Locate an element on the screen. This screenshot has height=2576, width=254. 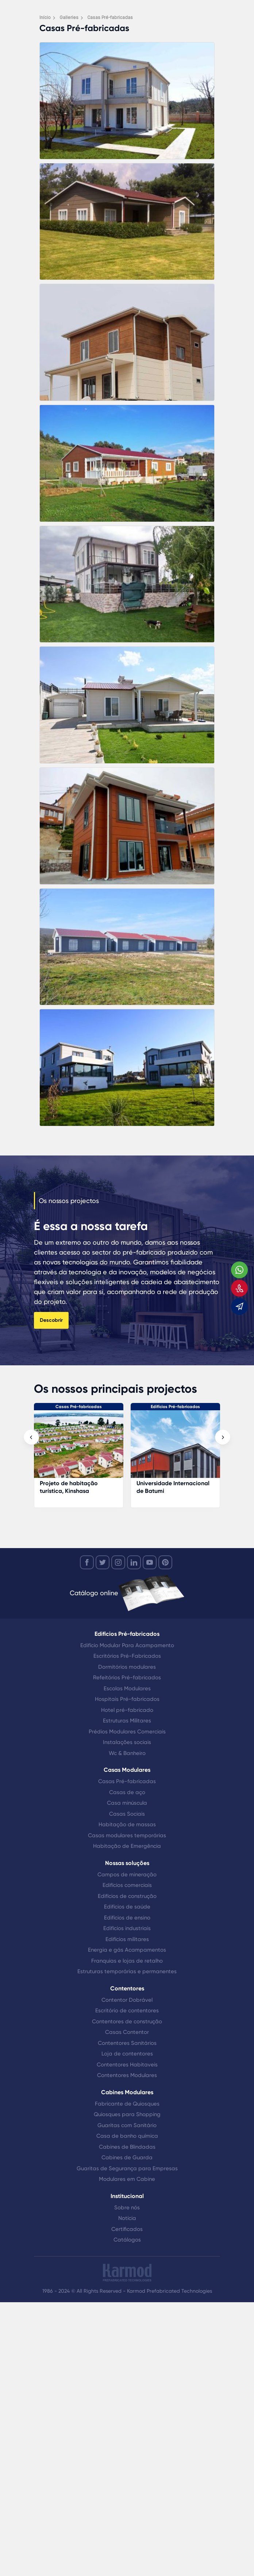
[Universidade Internacional de Batumi] is located at coordinates (175, 1447).